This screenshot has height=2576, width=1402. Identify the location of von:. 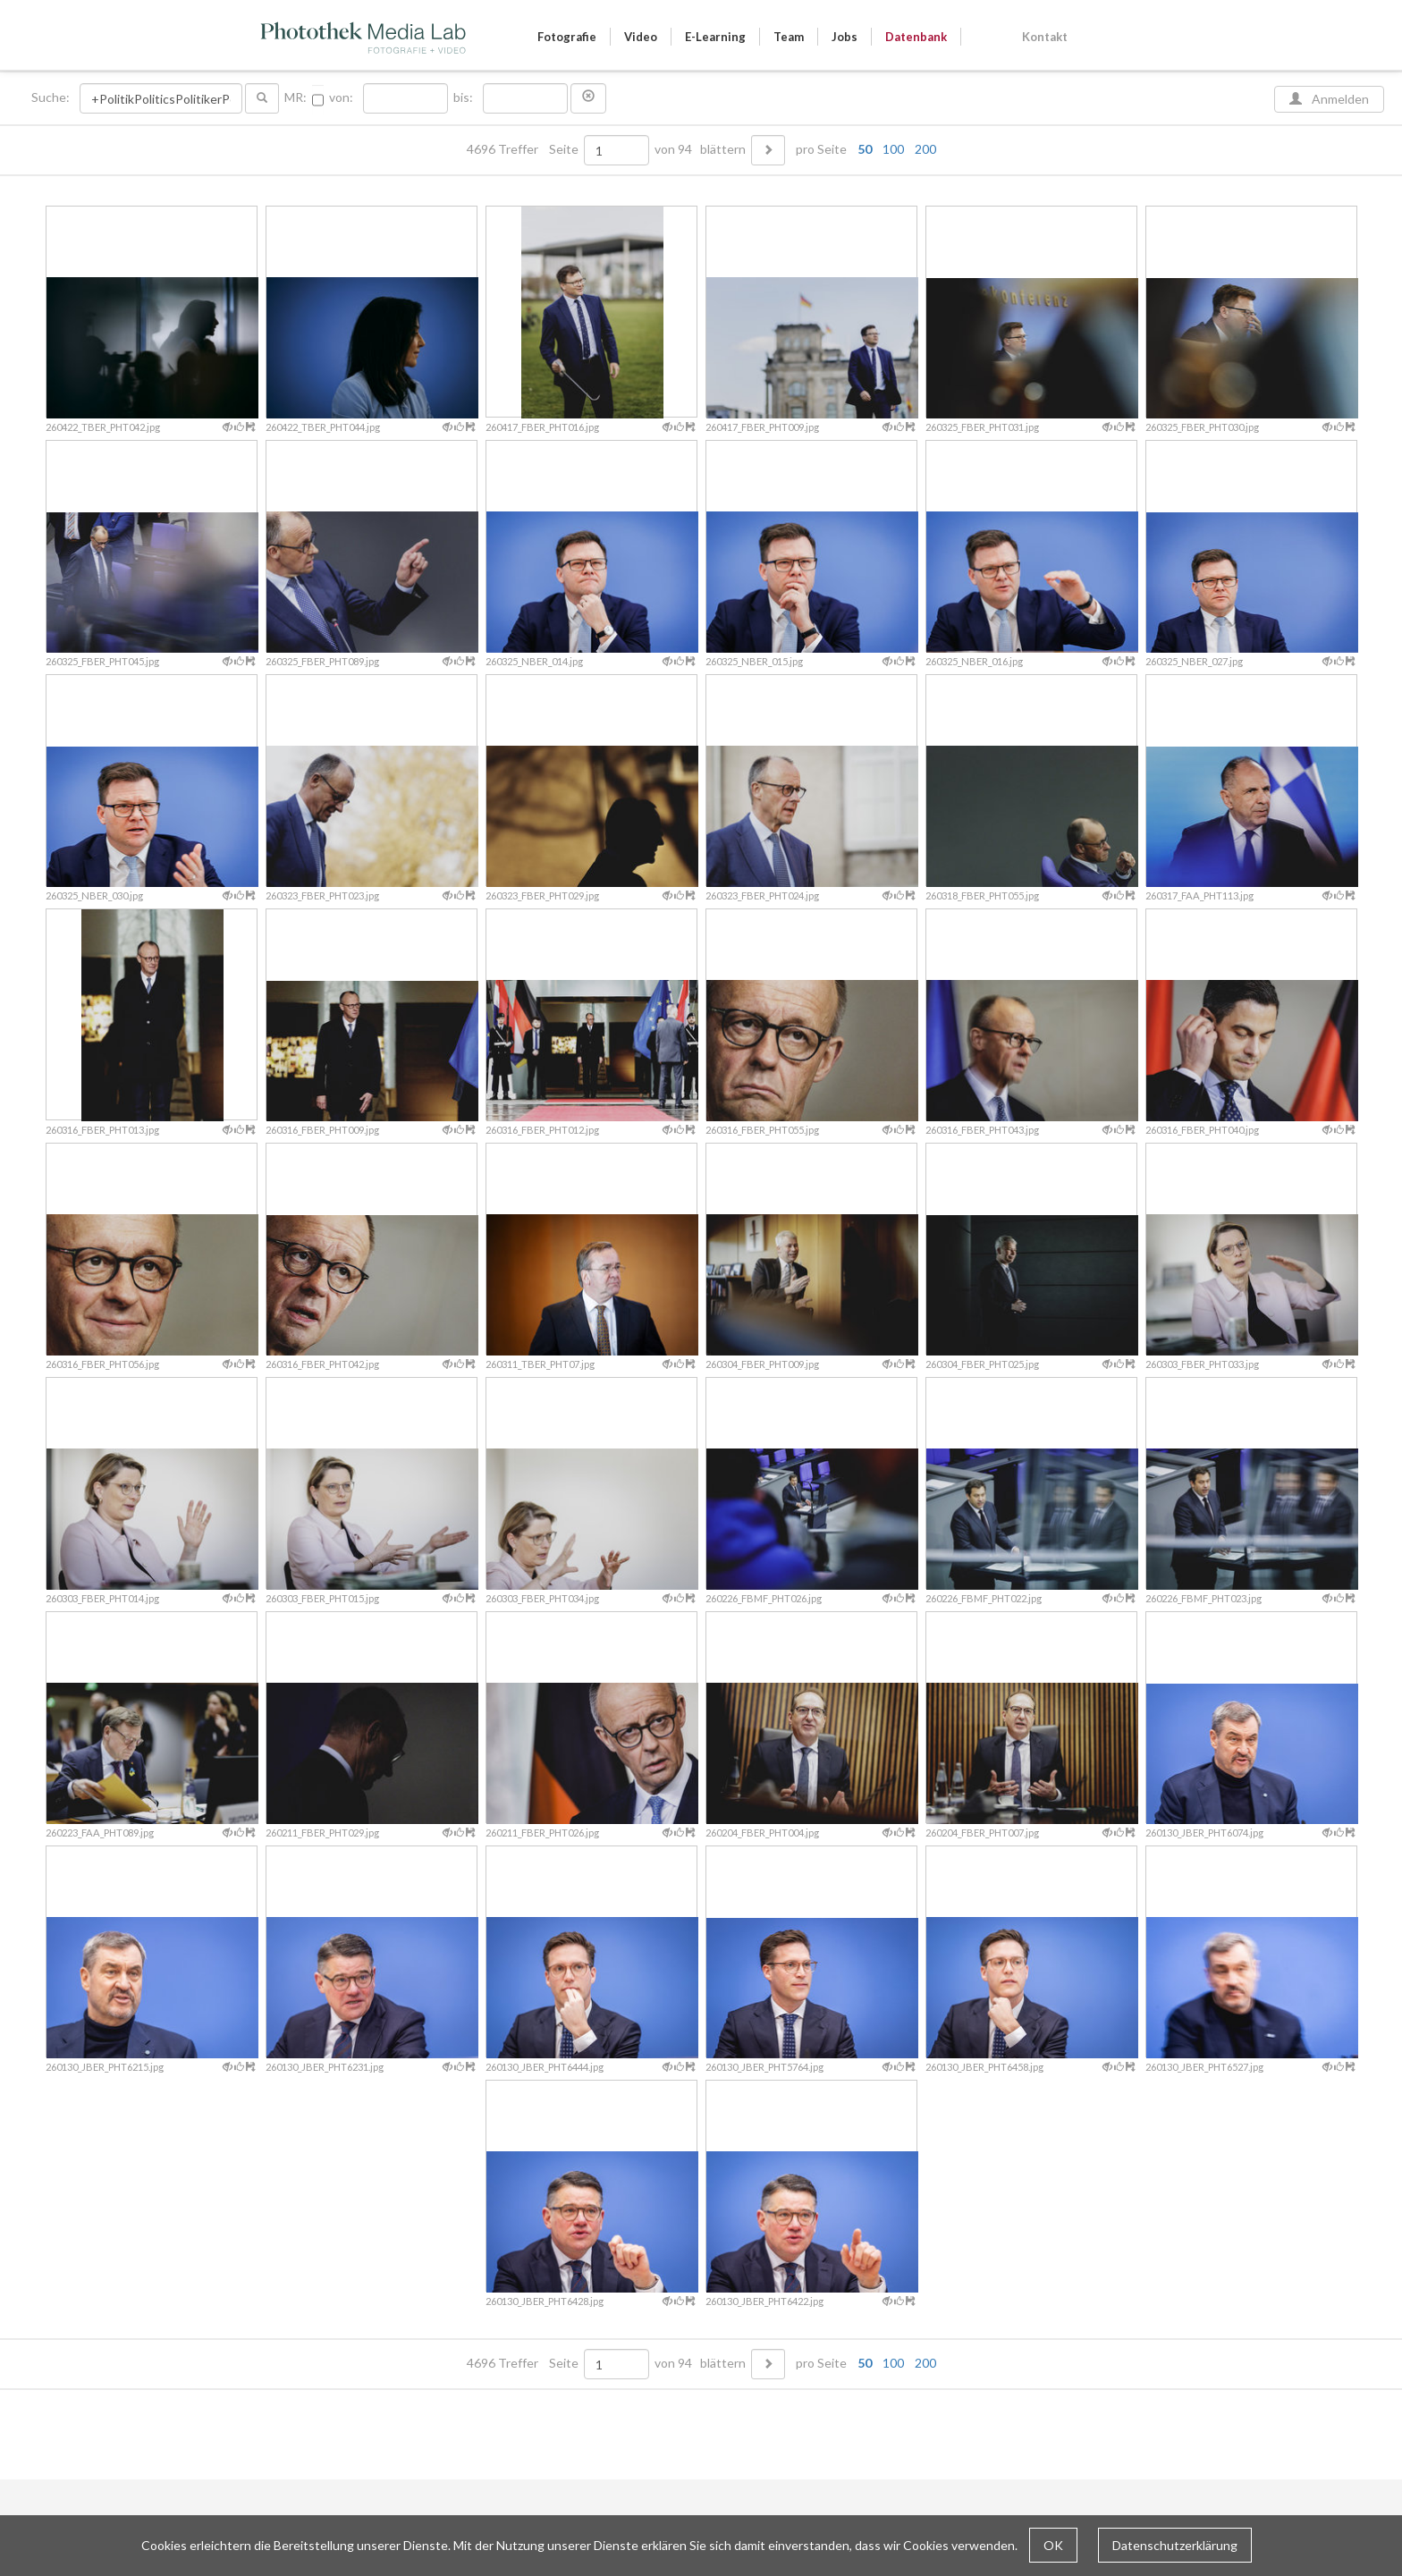
(341, 97).